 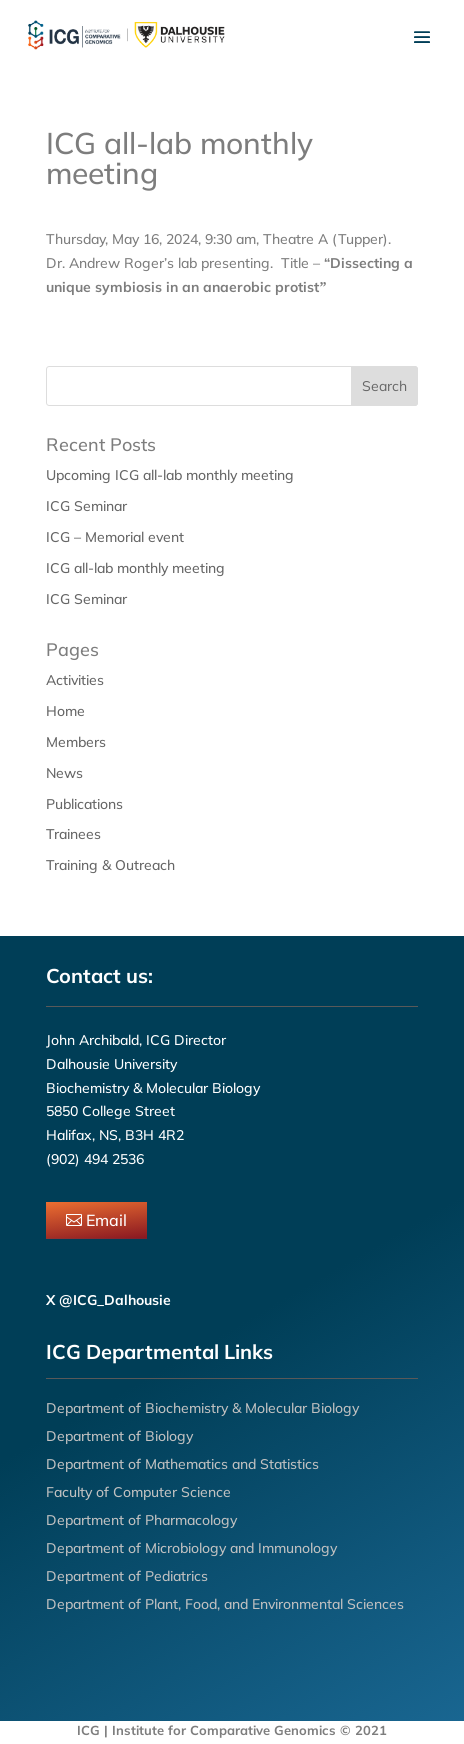 What do you see at coordinates (106, 1220) in the screenshot?
I see `Email` at bounding box center [106, 1220].